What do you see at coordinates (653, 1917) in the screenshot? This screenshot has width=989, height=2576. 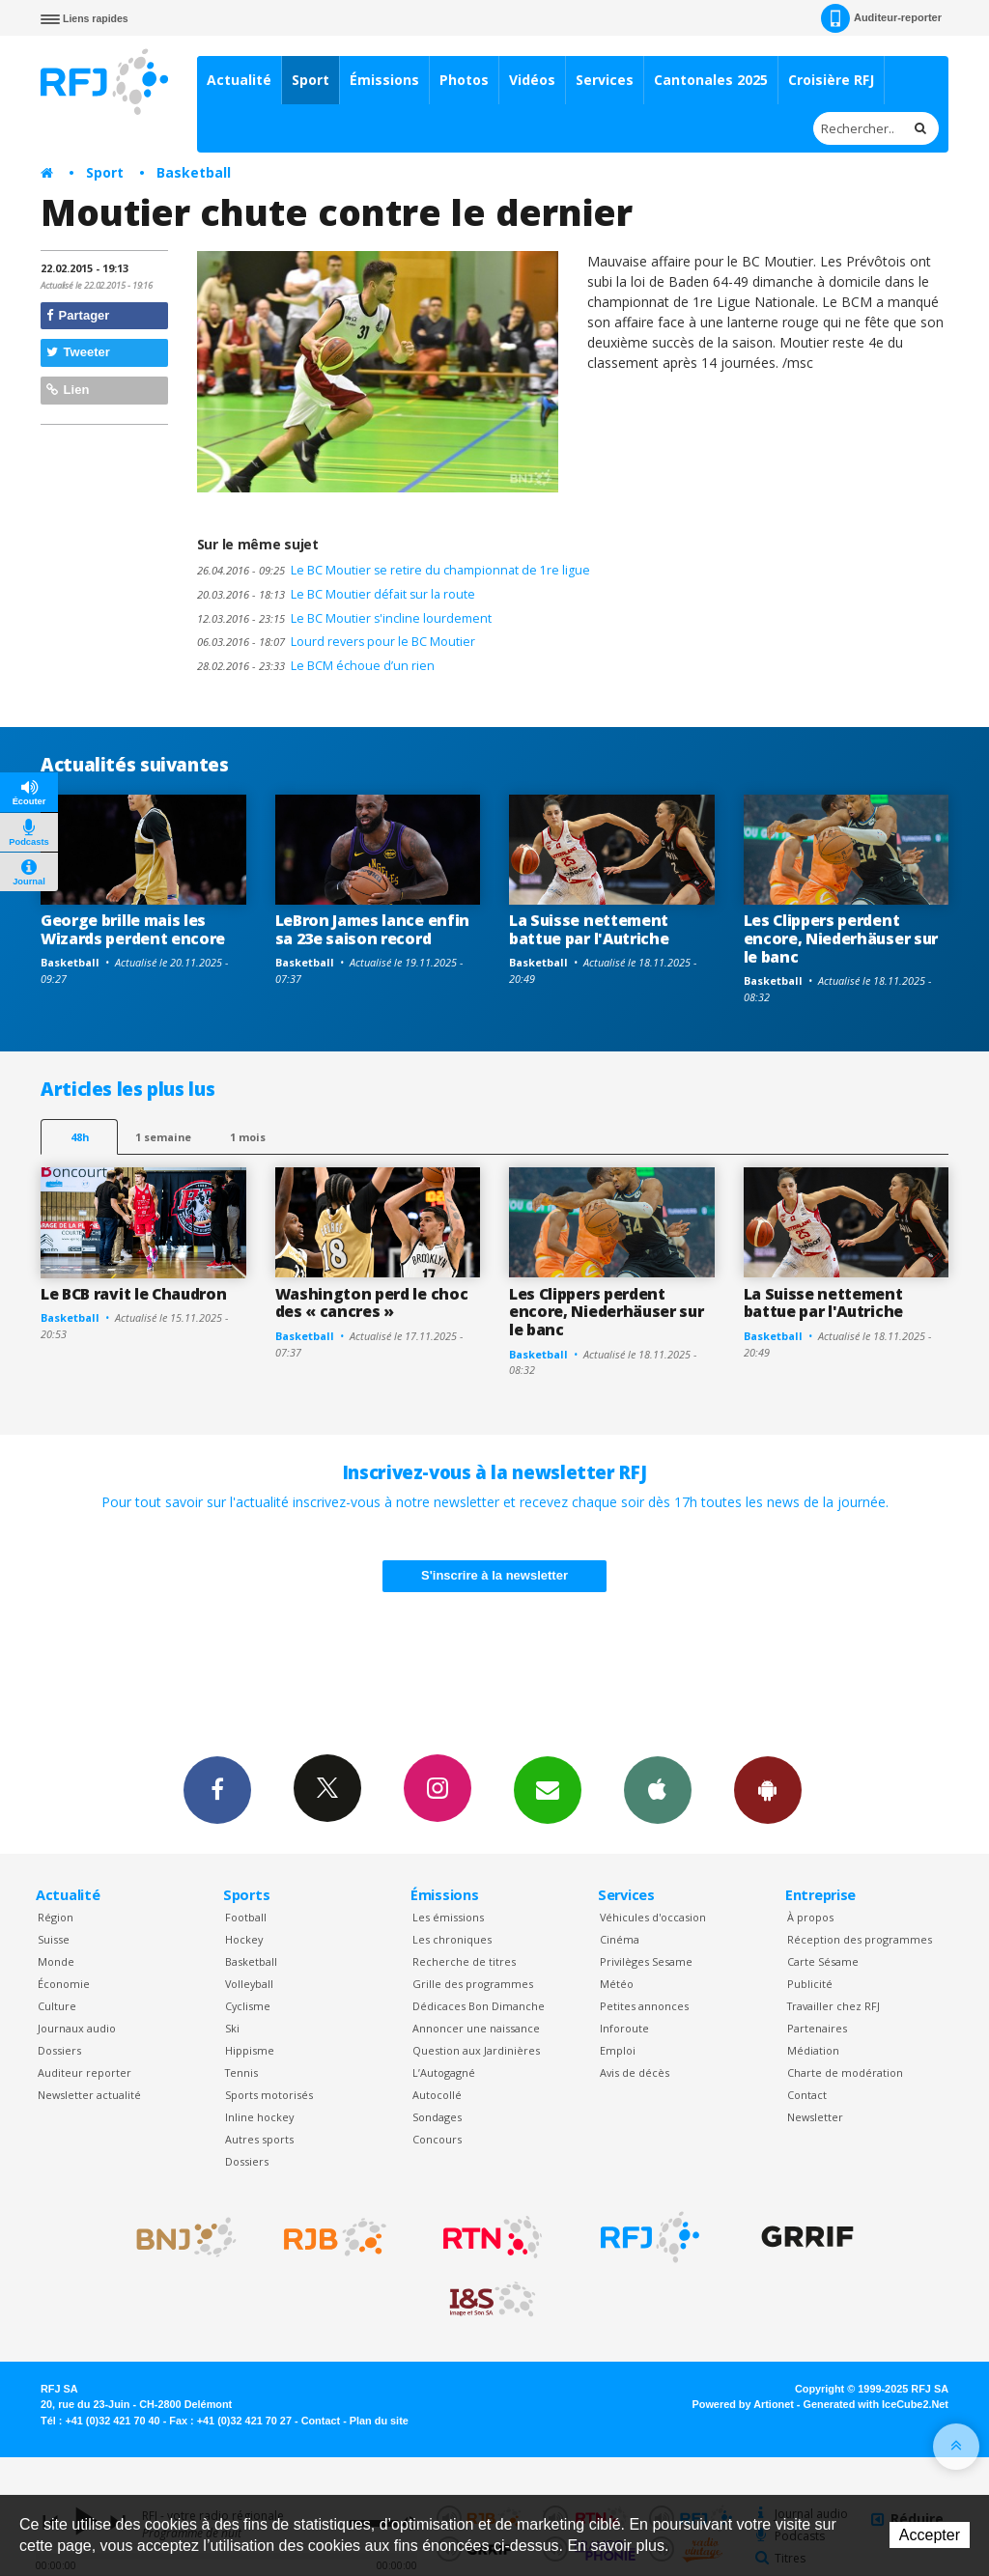 I see `Véhicules d'occasion` at bounding box center [653, 1917].